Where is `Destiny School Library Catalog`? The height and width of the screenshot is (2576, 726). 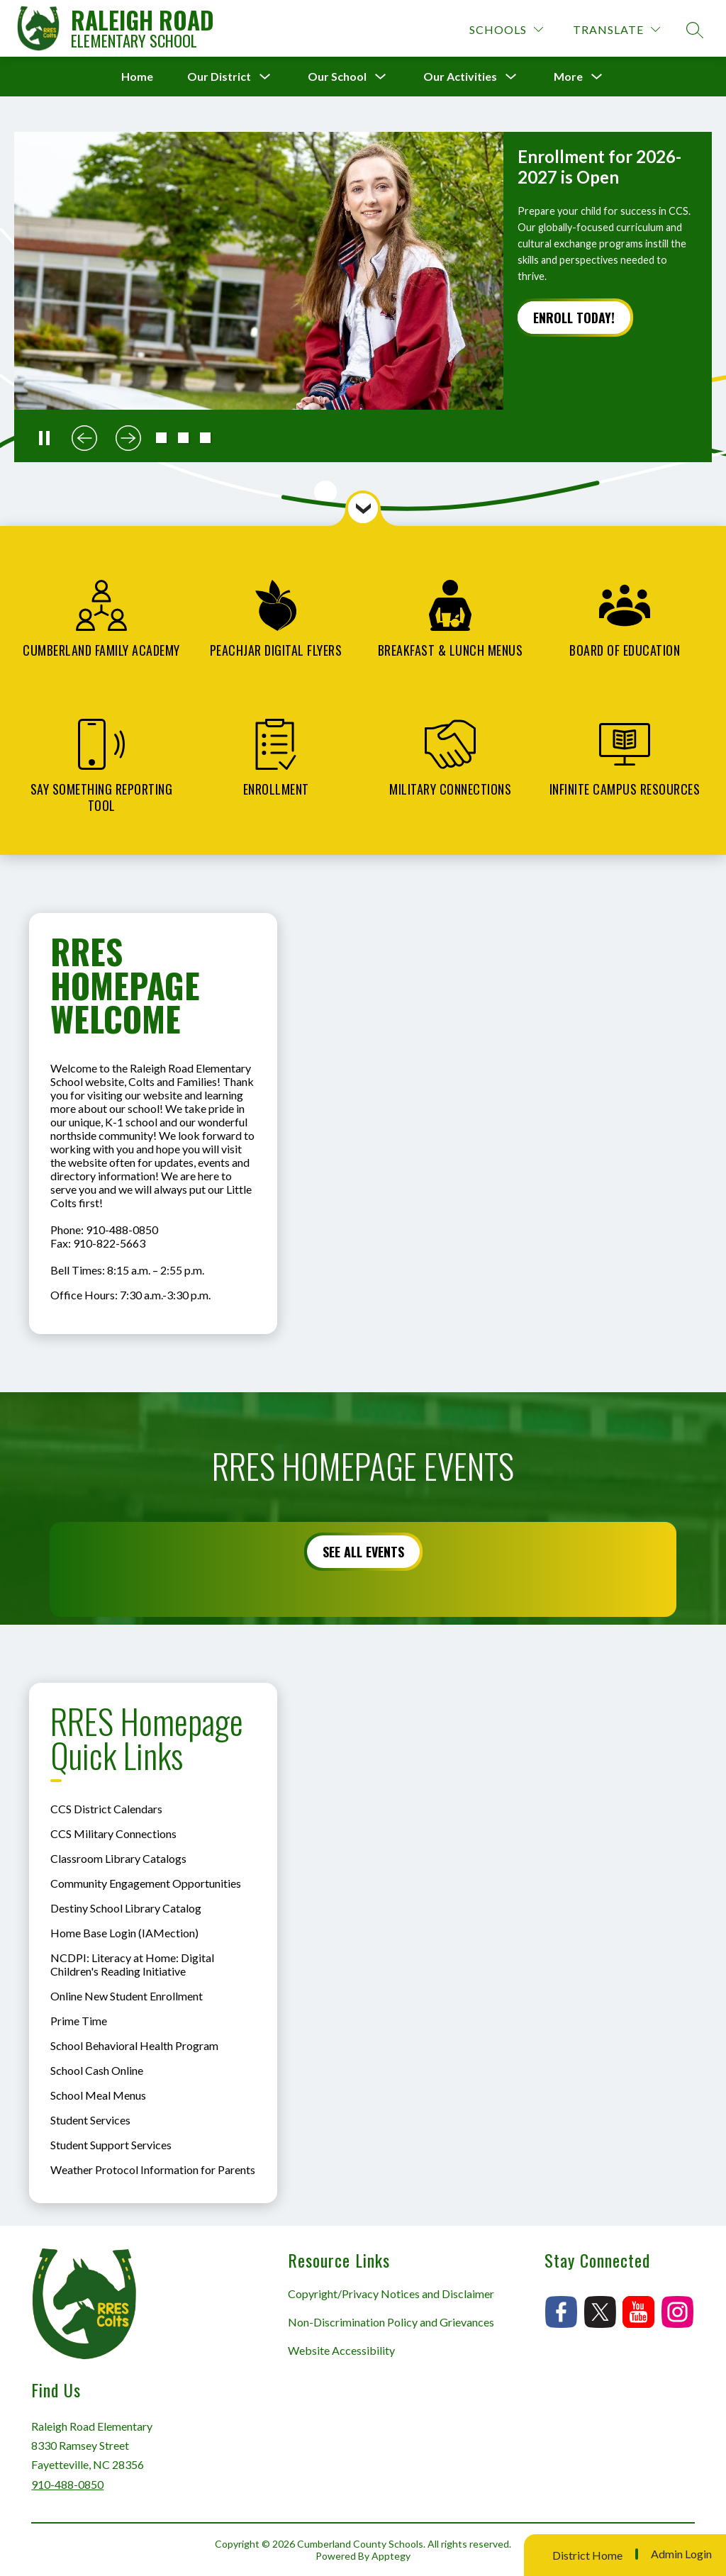
Destiny School Library Catalog is located at coordinates (125, 1908).